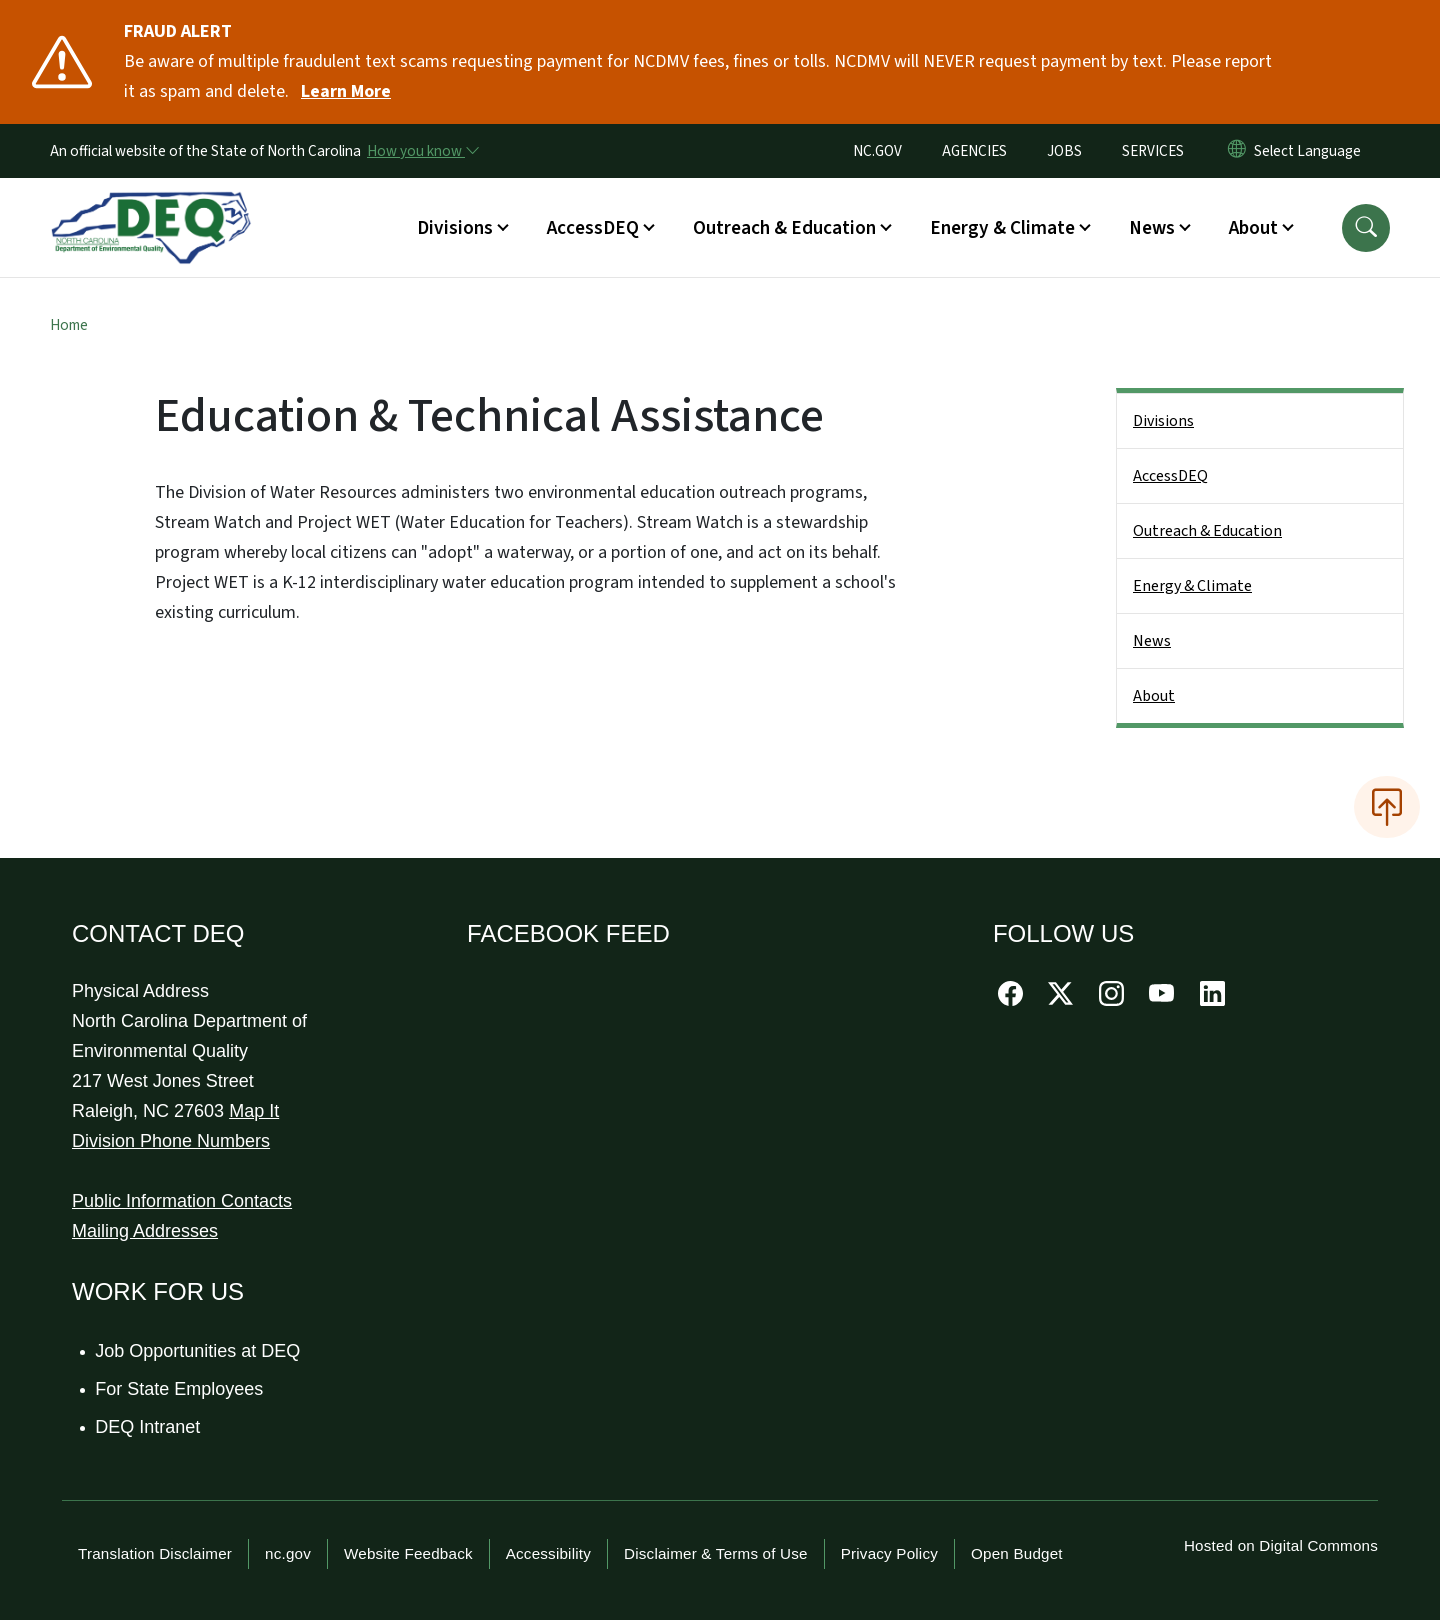  What do you see at coordinates (69, 325) in the screenshot?
I see `Home` at bounding box center [69, 325].